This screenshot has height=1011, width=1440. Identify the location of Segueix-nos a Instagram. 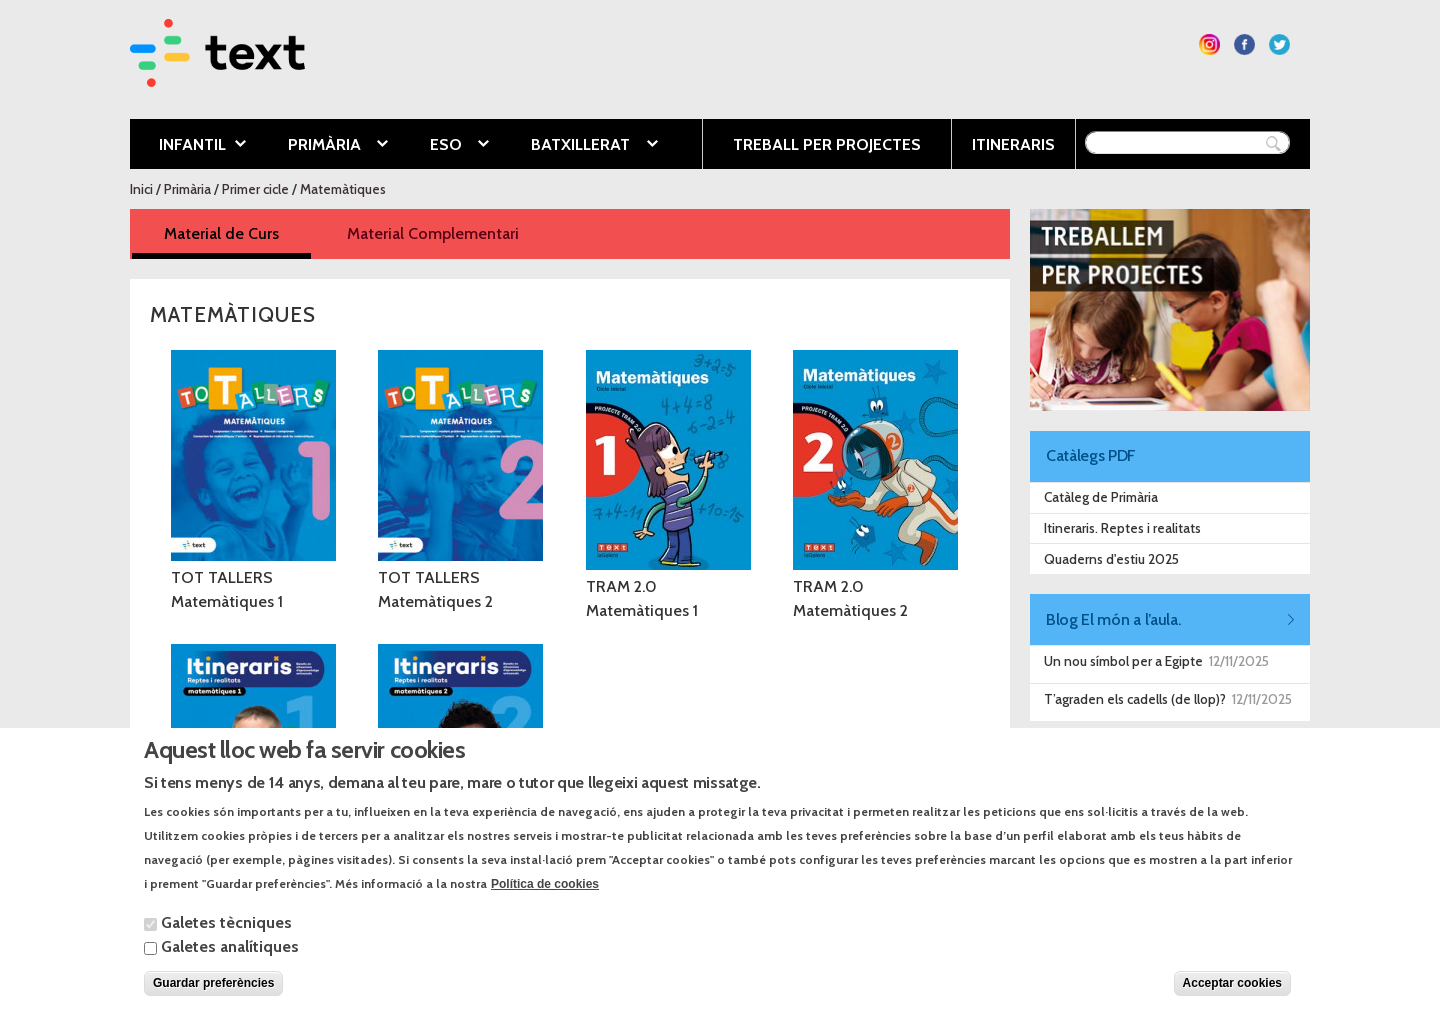
(1209, 44).